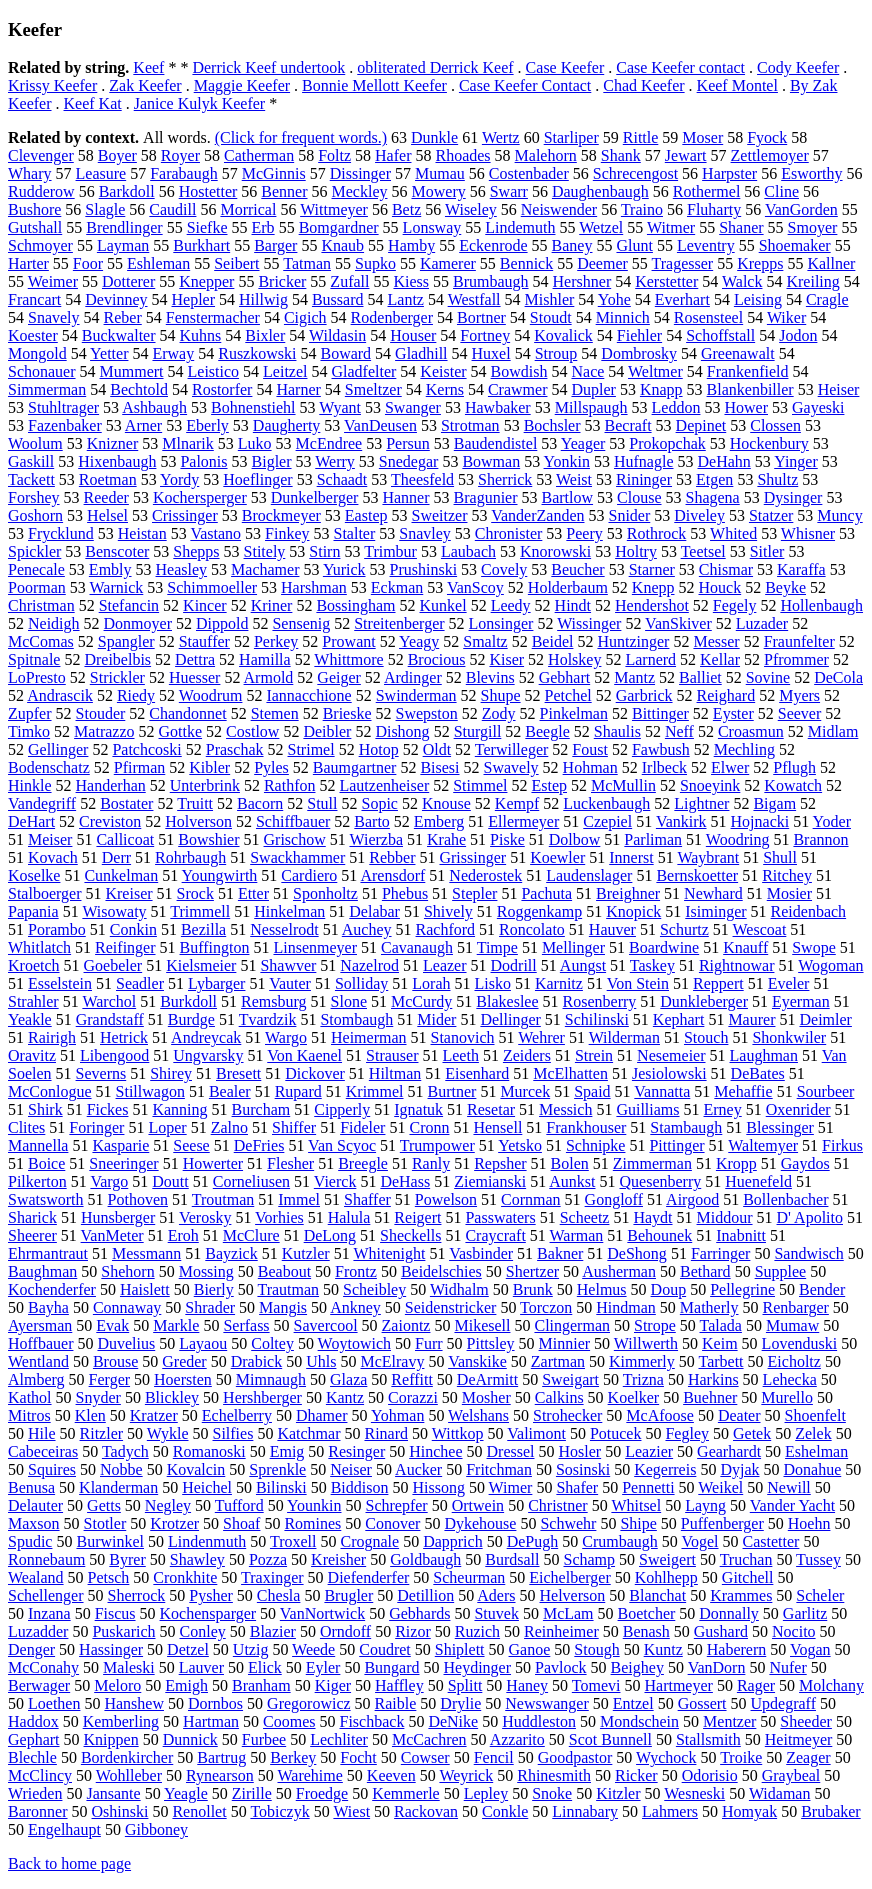 The width and height of the screenshot is (872, 1889). What do you see at coordinates (639, 1721) in the screenshot?
I see `Mondschein` at bounding box center [639, 1721].